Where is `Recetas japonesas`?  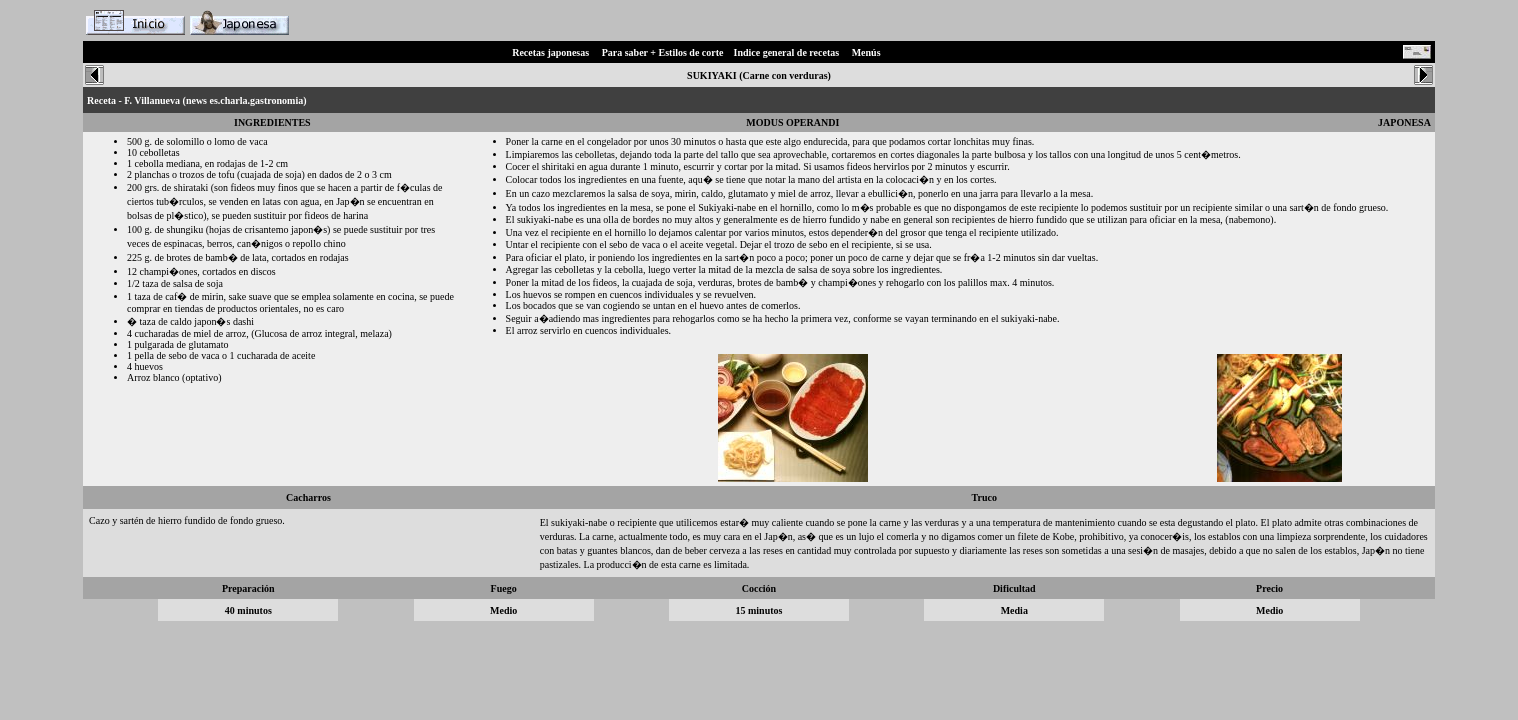 Recetas japonesas is located at coordinates (550, 52).